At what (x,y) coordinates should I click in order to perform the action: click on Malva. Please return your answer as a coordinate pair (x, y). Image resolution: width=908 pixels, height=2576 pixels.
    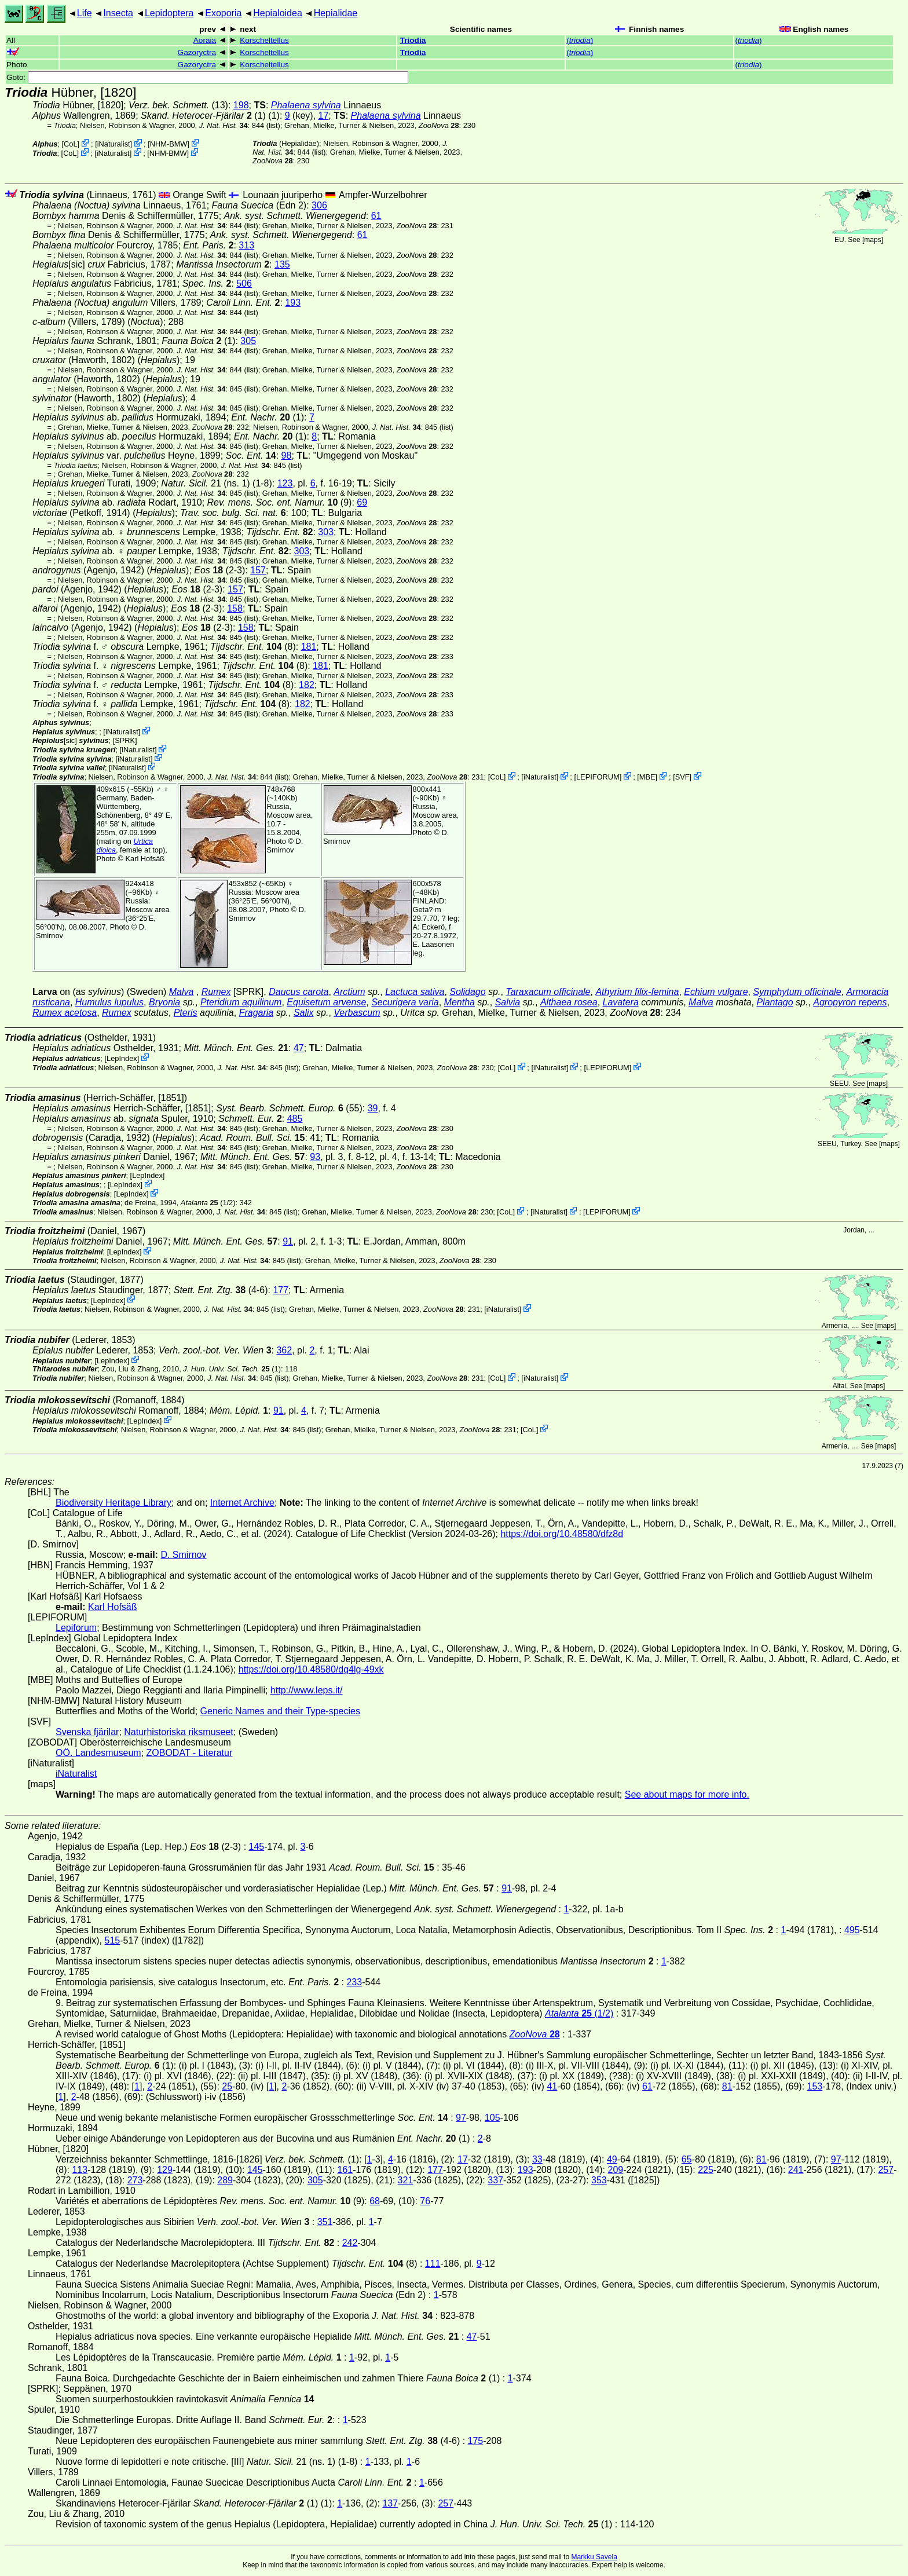
    Looking at the image, I should click on (181, 992).